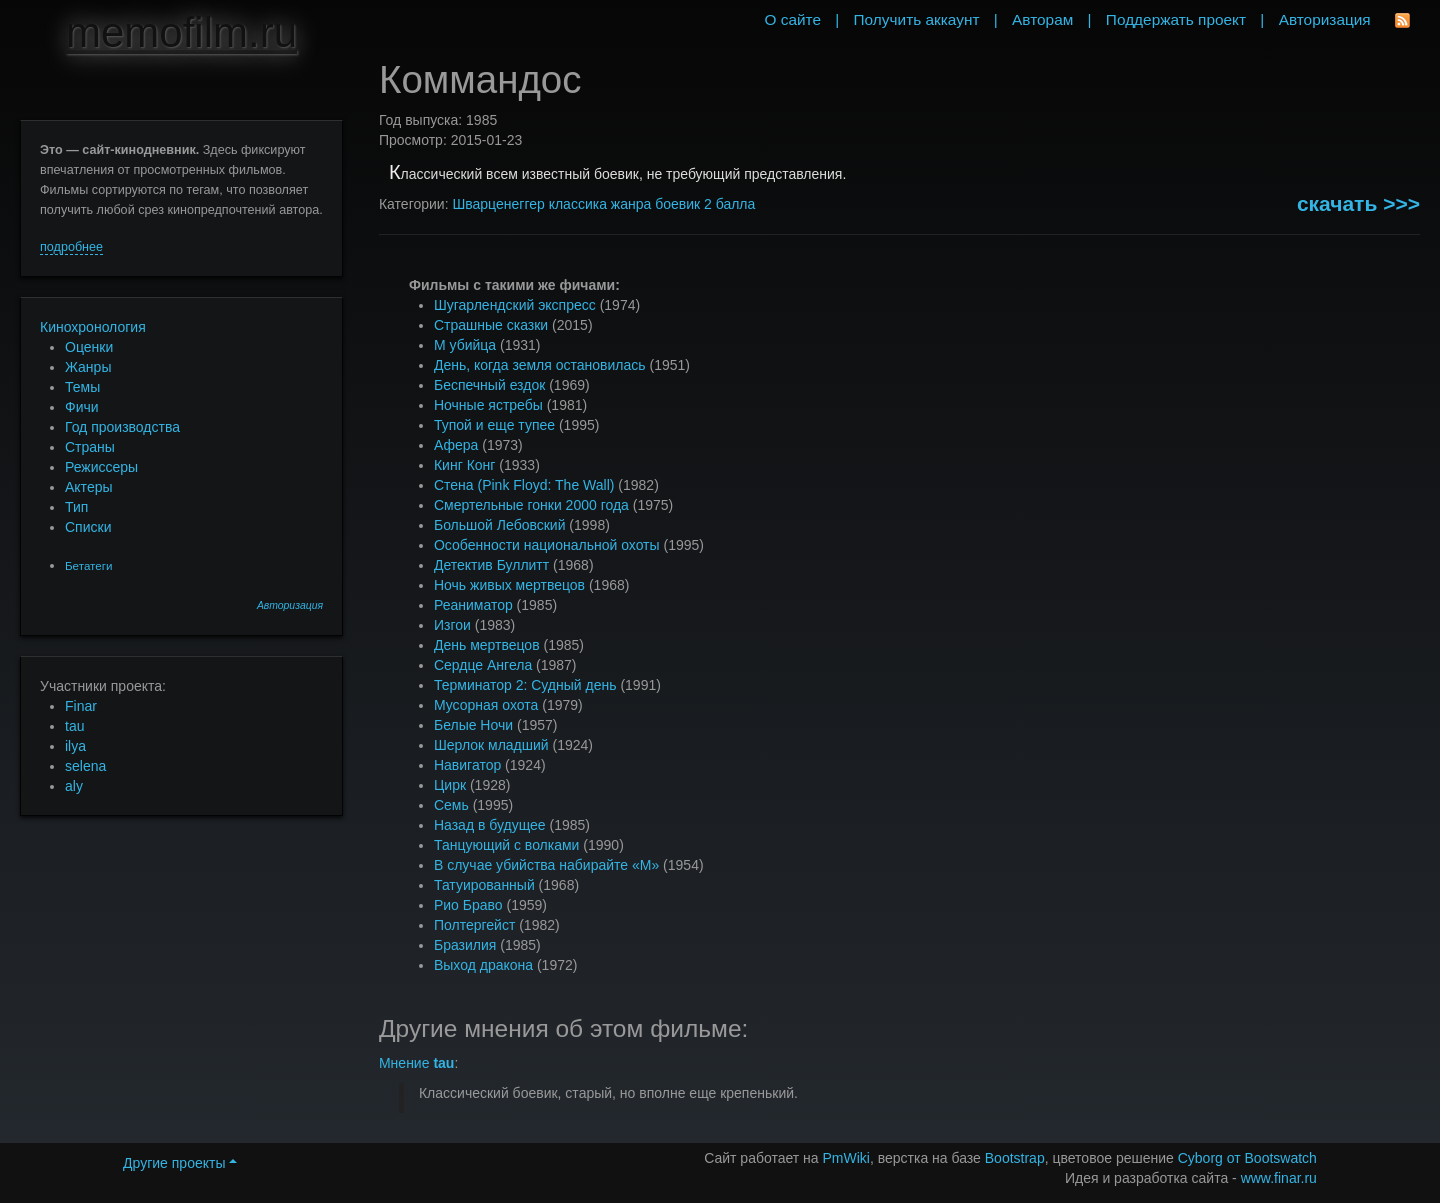 This screenshot has height=1203, width=1440. Describe the element at coordinates (122, 427) in the screenshot. I see `Год производства` at that location.